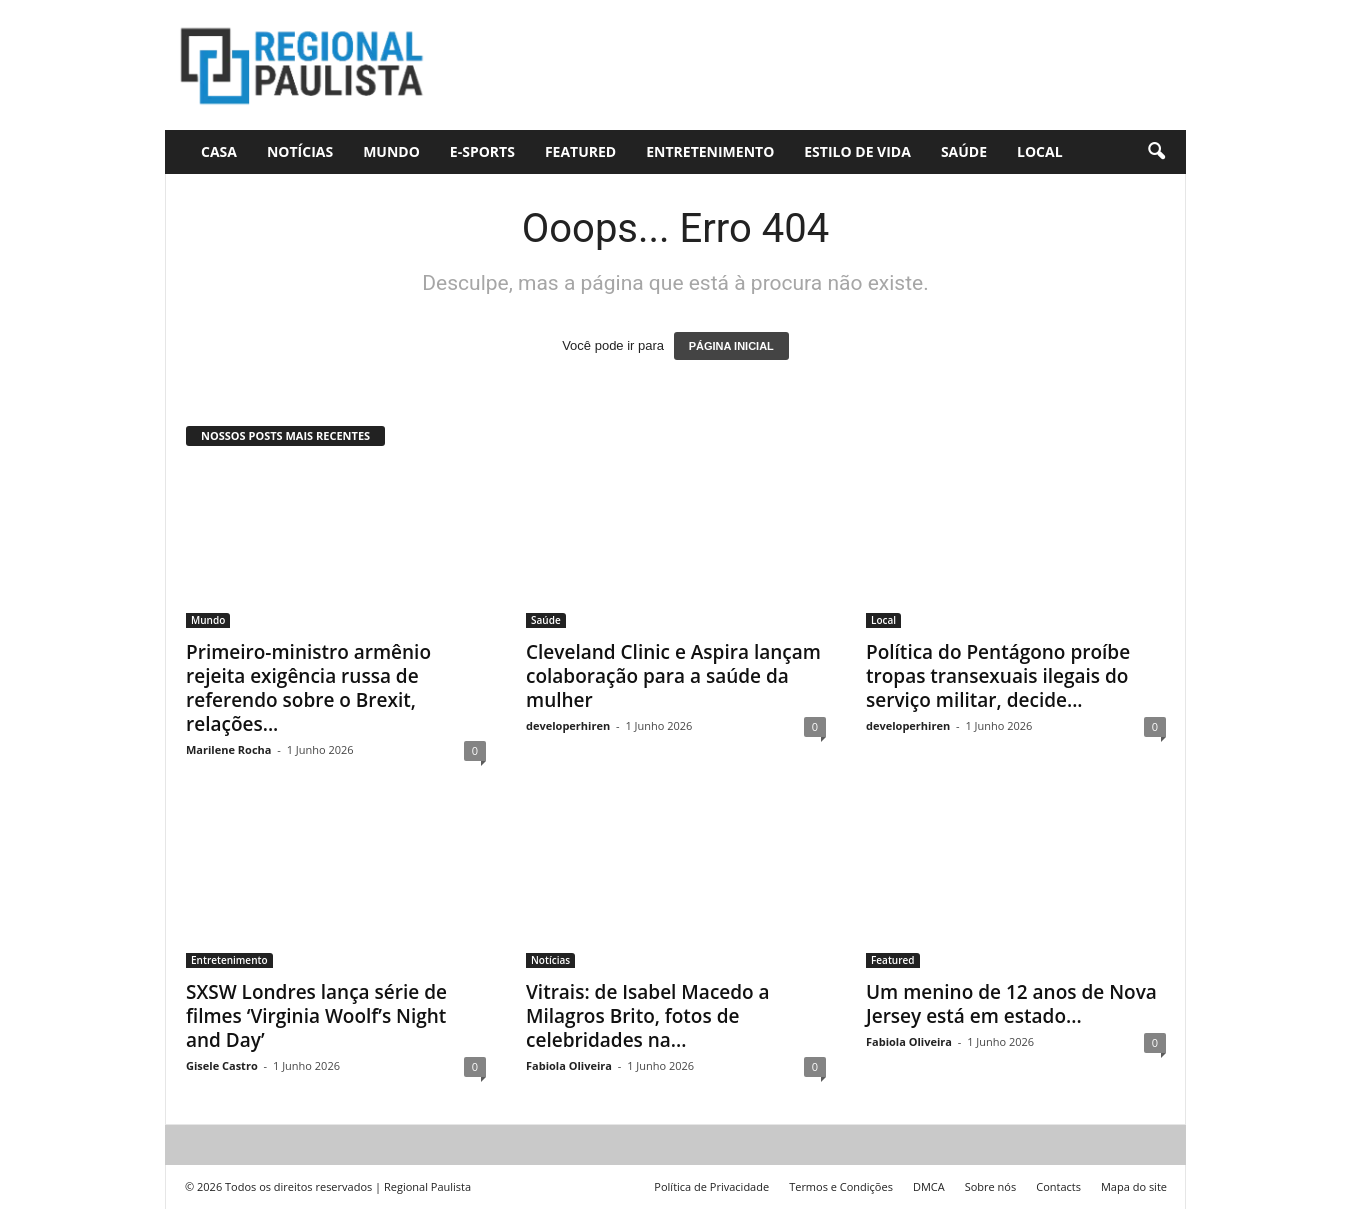 The width and height of the screenshot is (1351, 1209). I want to click on Local, so click(1040, 151).